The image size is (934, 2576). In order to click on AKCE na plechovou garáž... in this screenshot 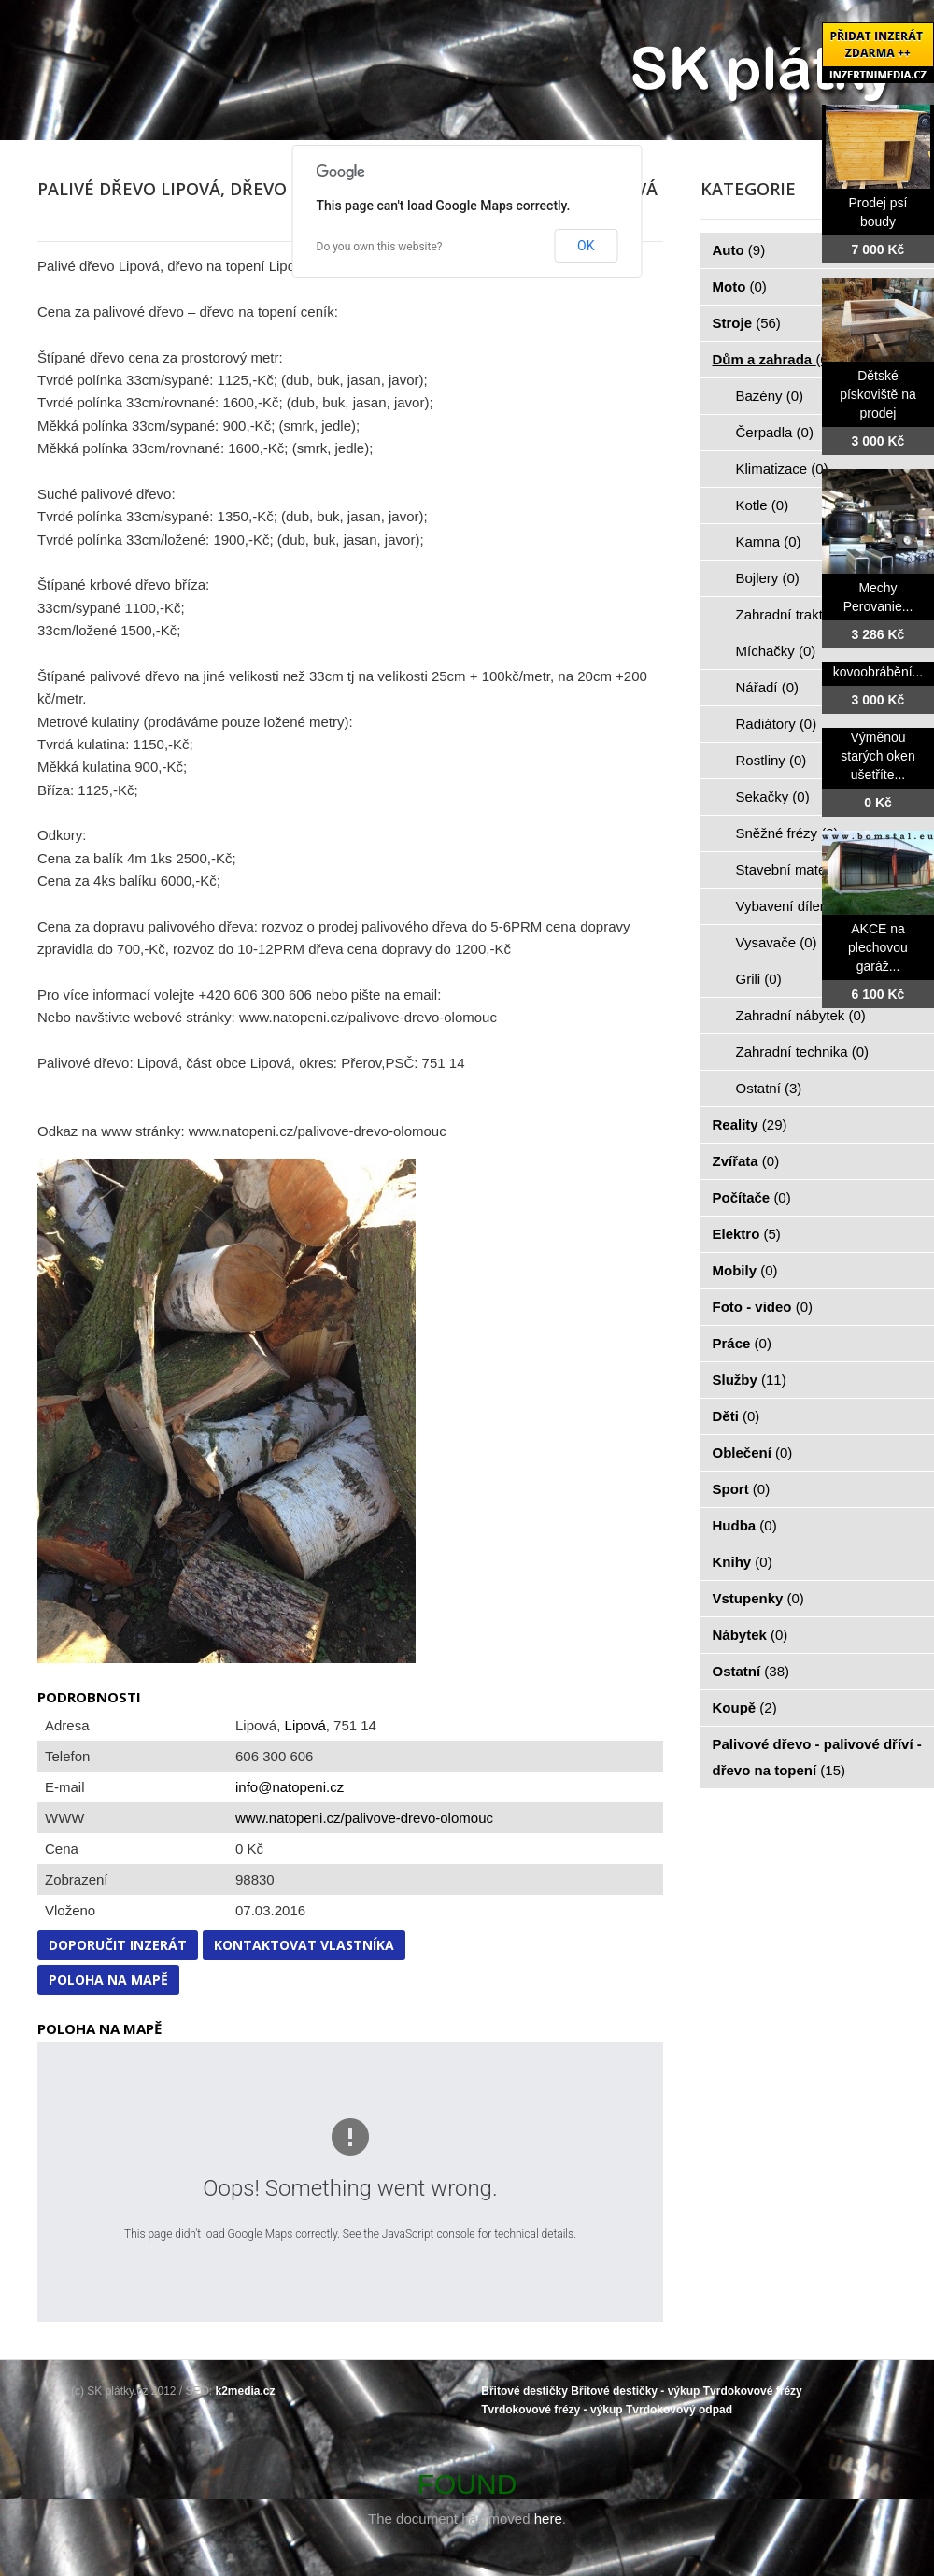, I will do `click(878, 947)`.